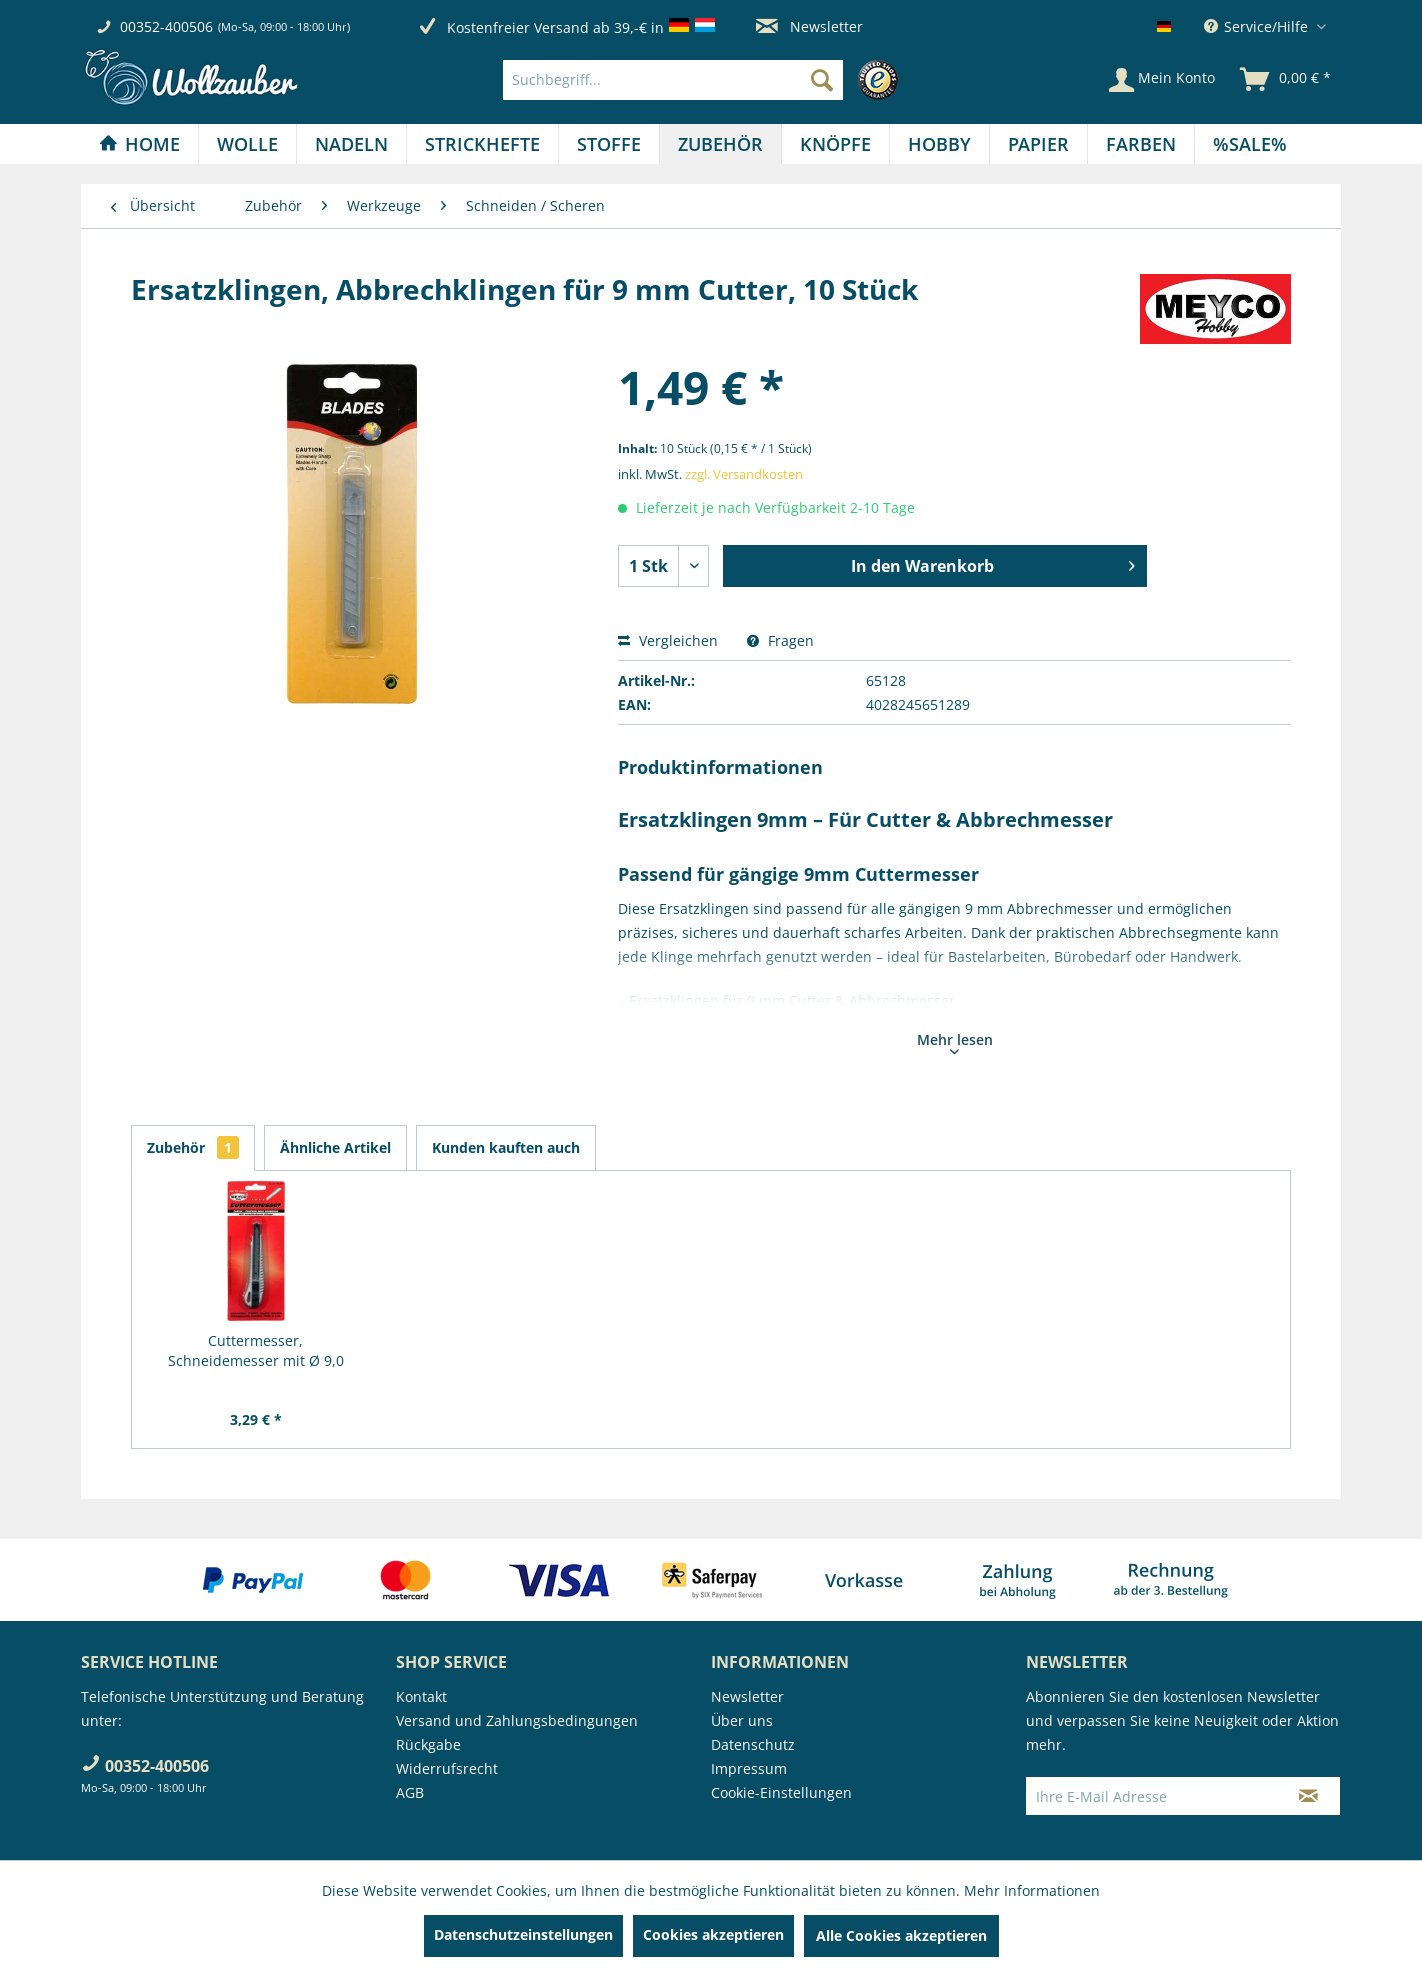 Image resolution: width=1422 pixels, height=1972 pixels. I want to click on Ähnliche Artikel, so click(335, 1147).